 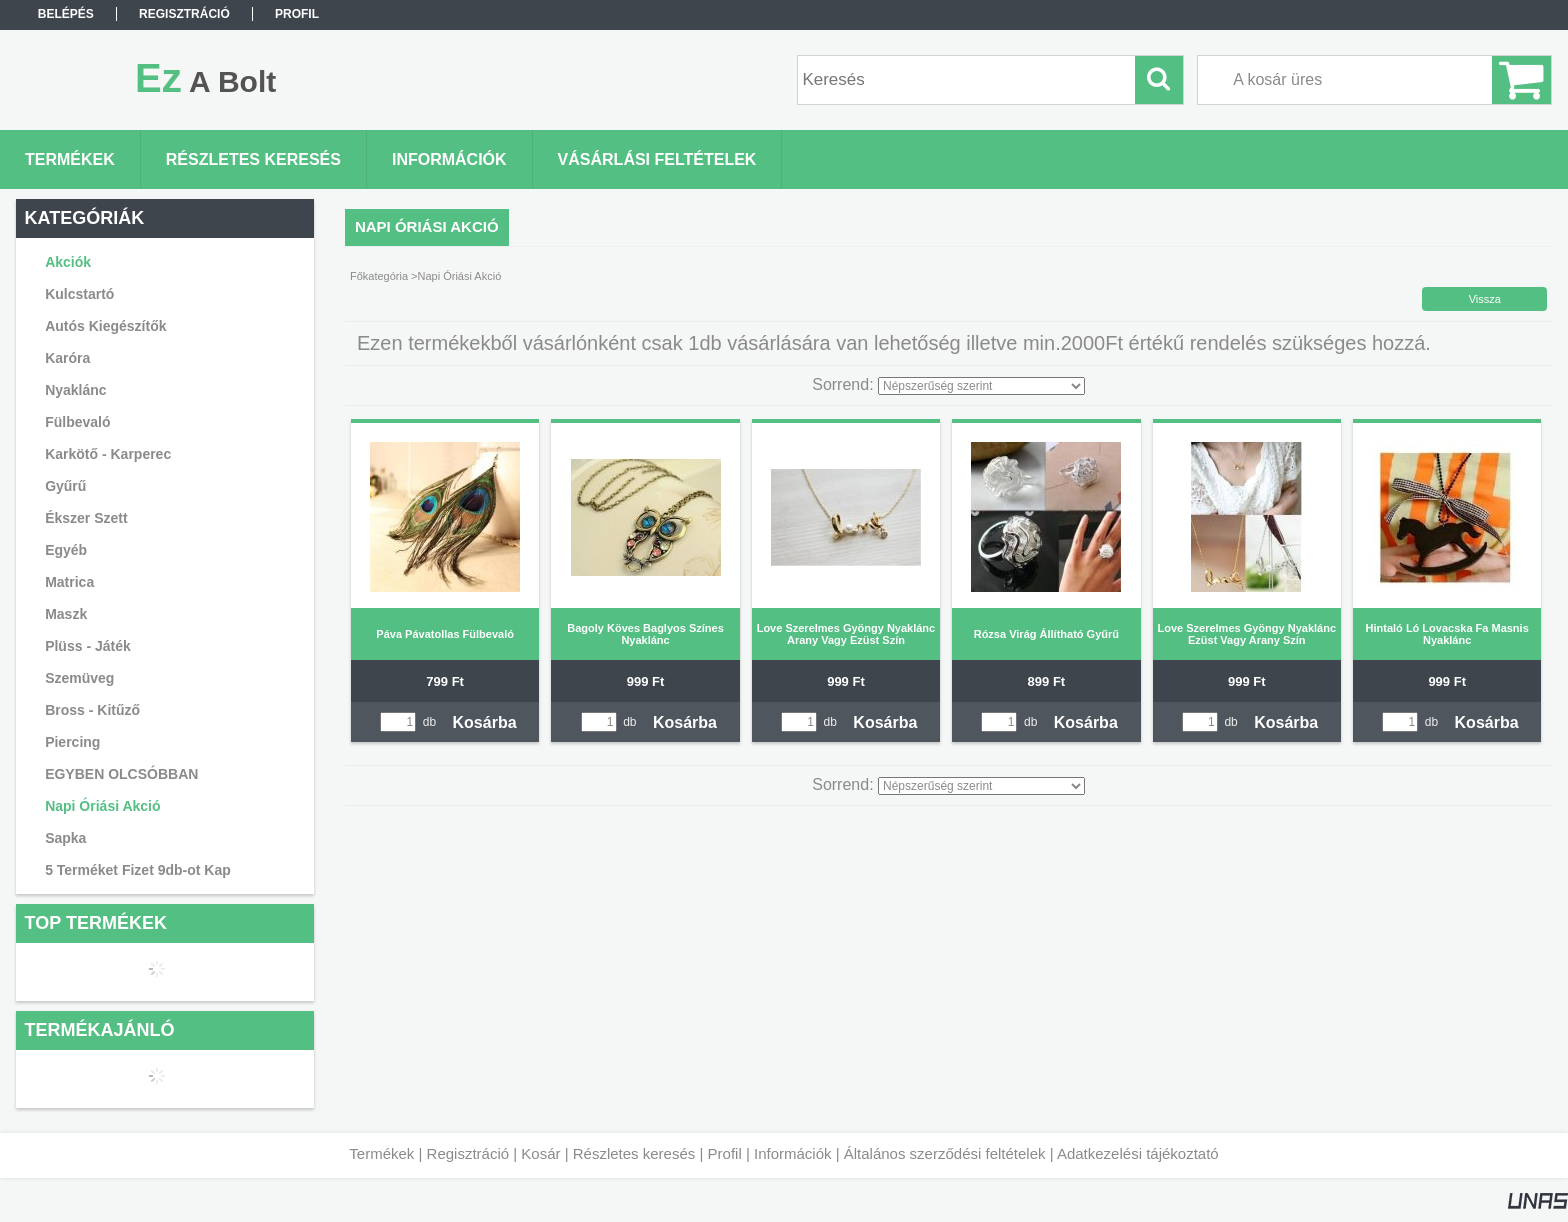 What do you see at coordinates (138, 870) in the screenshot?
I see `5 Terméket Fizet 9db-ot Kap` at bounding box center [138, 870].